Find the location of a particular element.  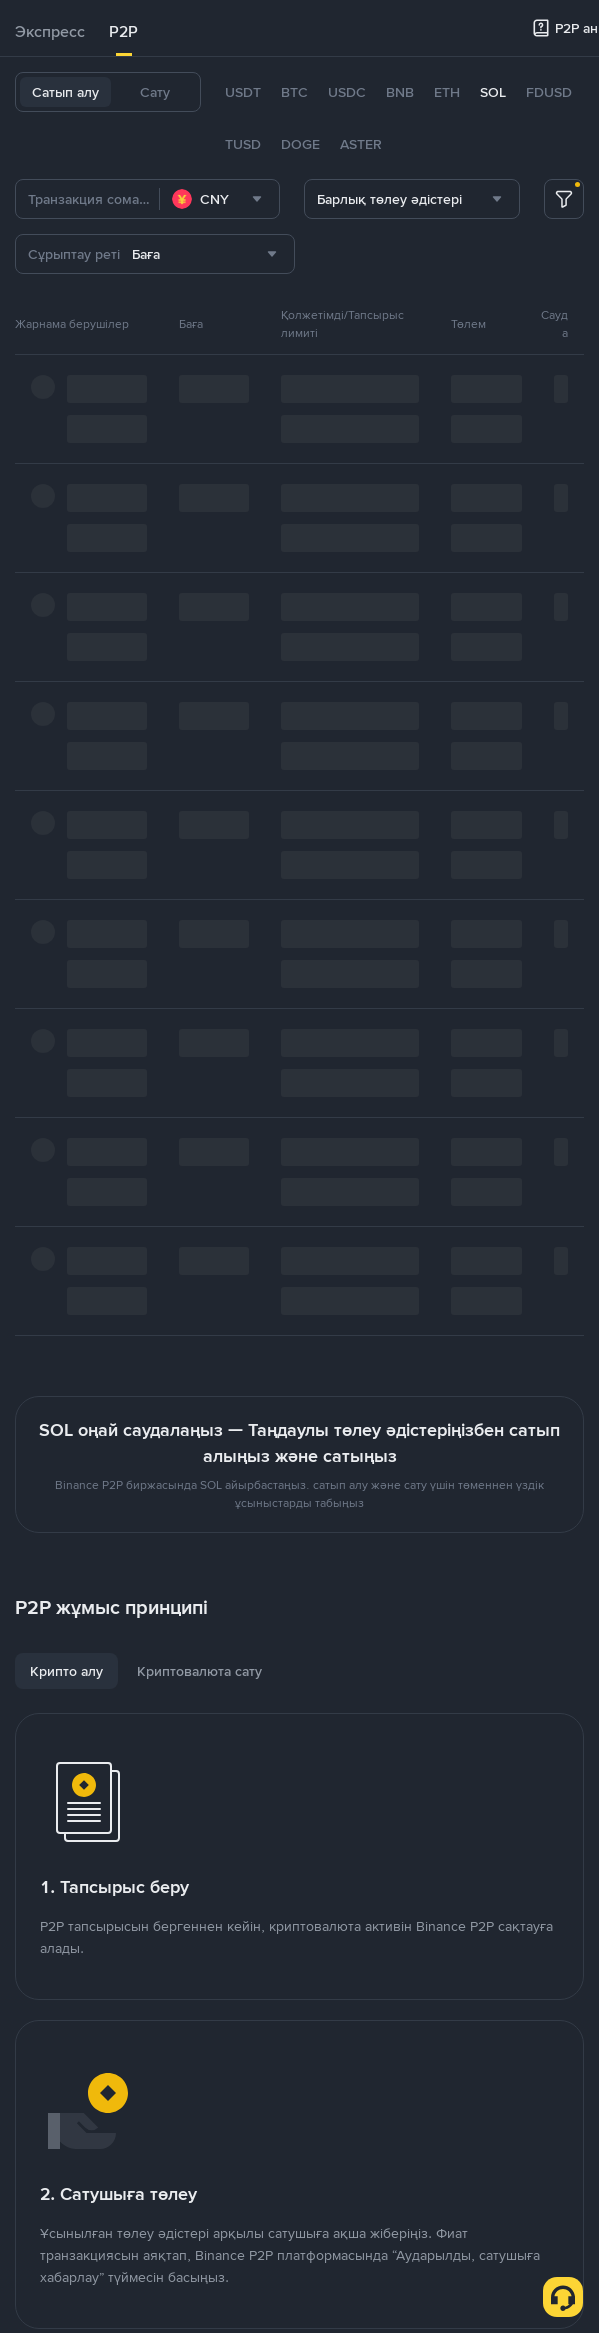

BNB is located at coordinates (400, 92).